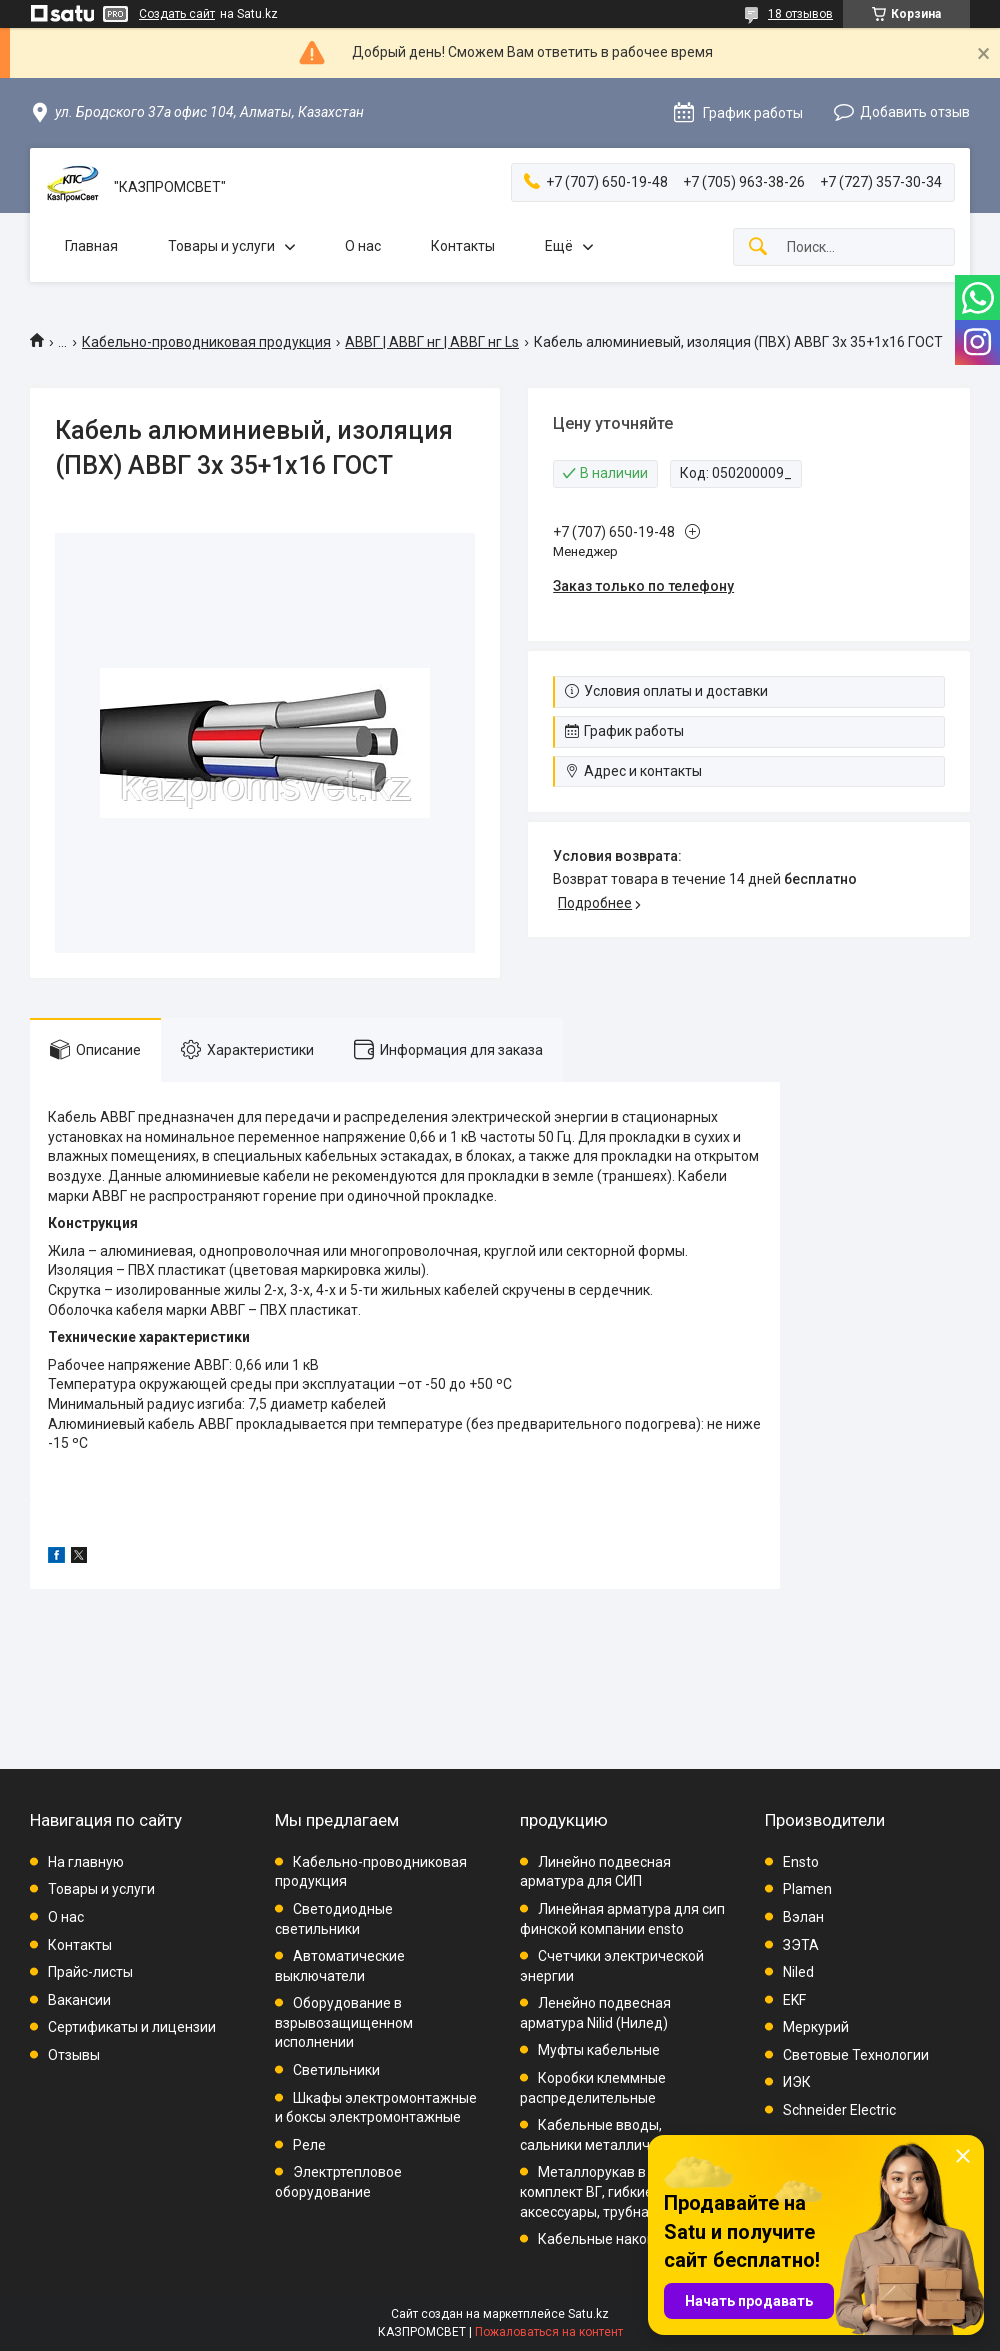 The image size is (1000, 2351). What do you see at coordinates (915, 112) in the screenshot?
I see `Добавить отзыв` at bounding box center [915, 112].